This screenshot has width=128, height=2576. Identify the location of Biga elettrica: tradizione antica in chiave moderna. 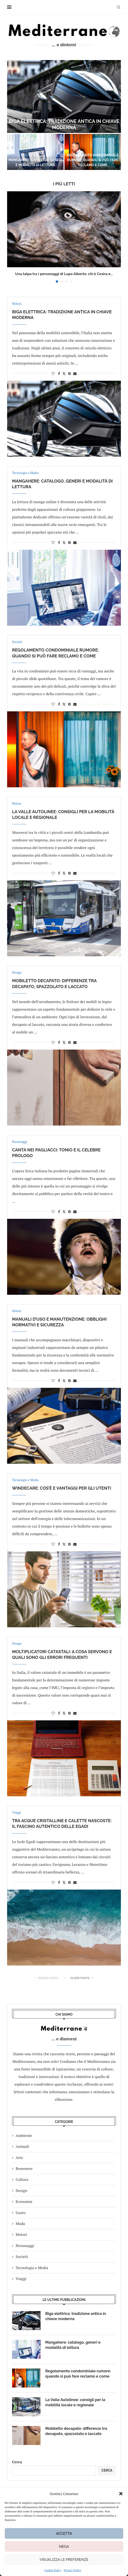
(75, 2316).